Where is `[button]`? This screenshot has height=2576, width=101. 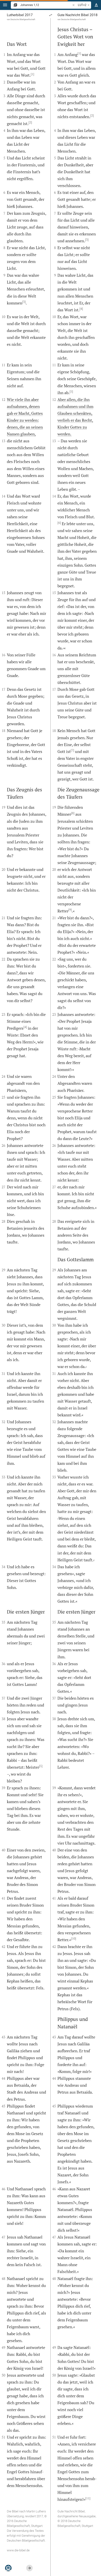
[button] is located at coordinates (5, 5).